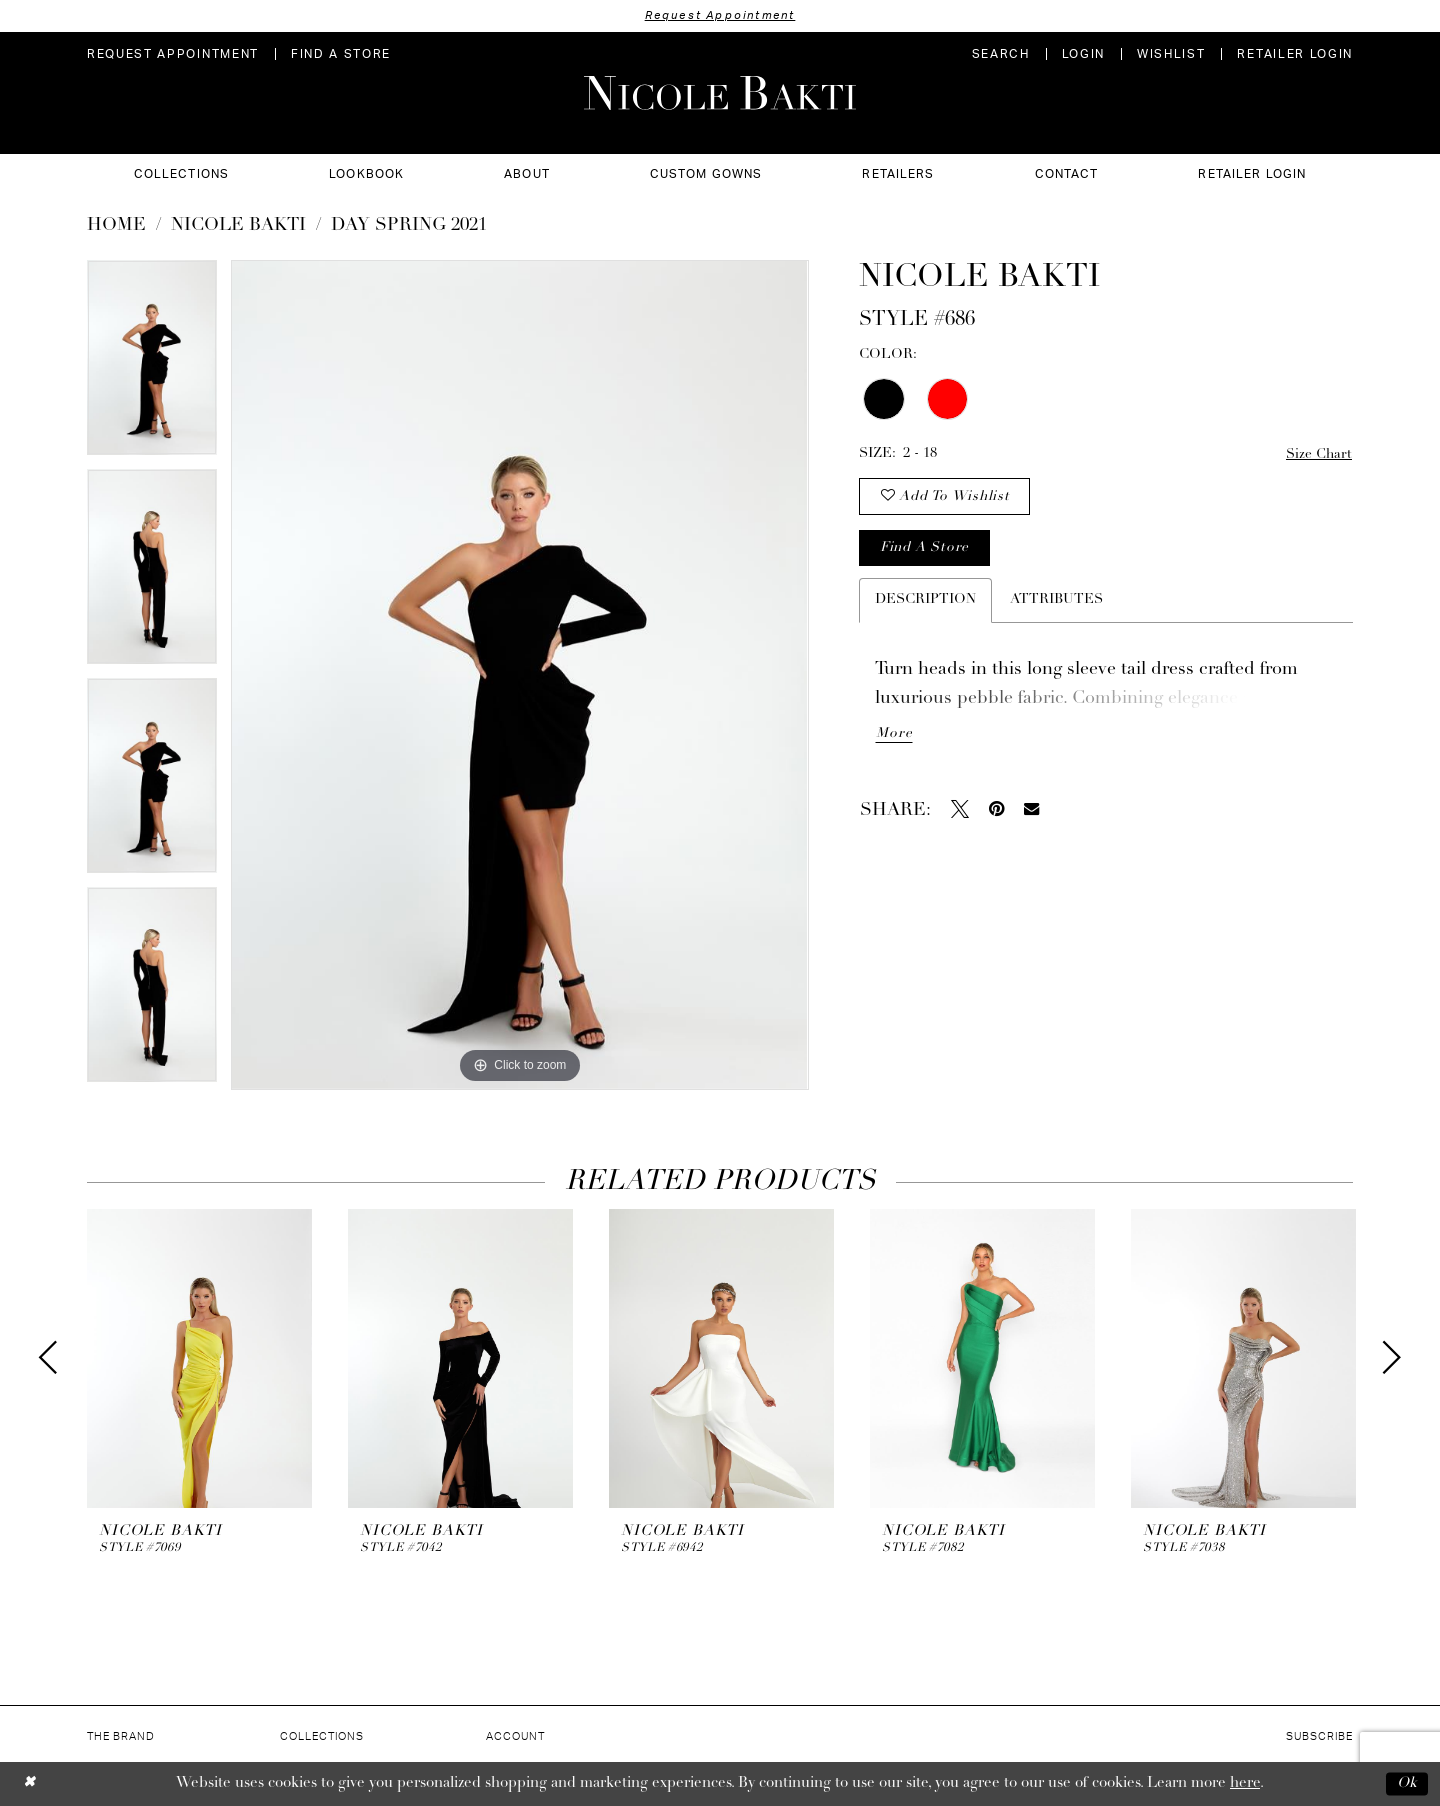 Image resolution: width=1440 pixels, height=1806 pixels. I want to click on [Full size NICOLE BAKTI STYLE #686 #0 default vertical picture], so click(519, 675).